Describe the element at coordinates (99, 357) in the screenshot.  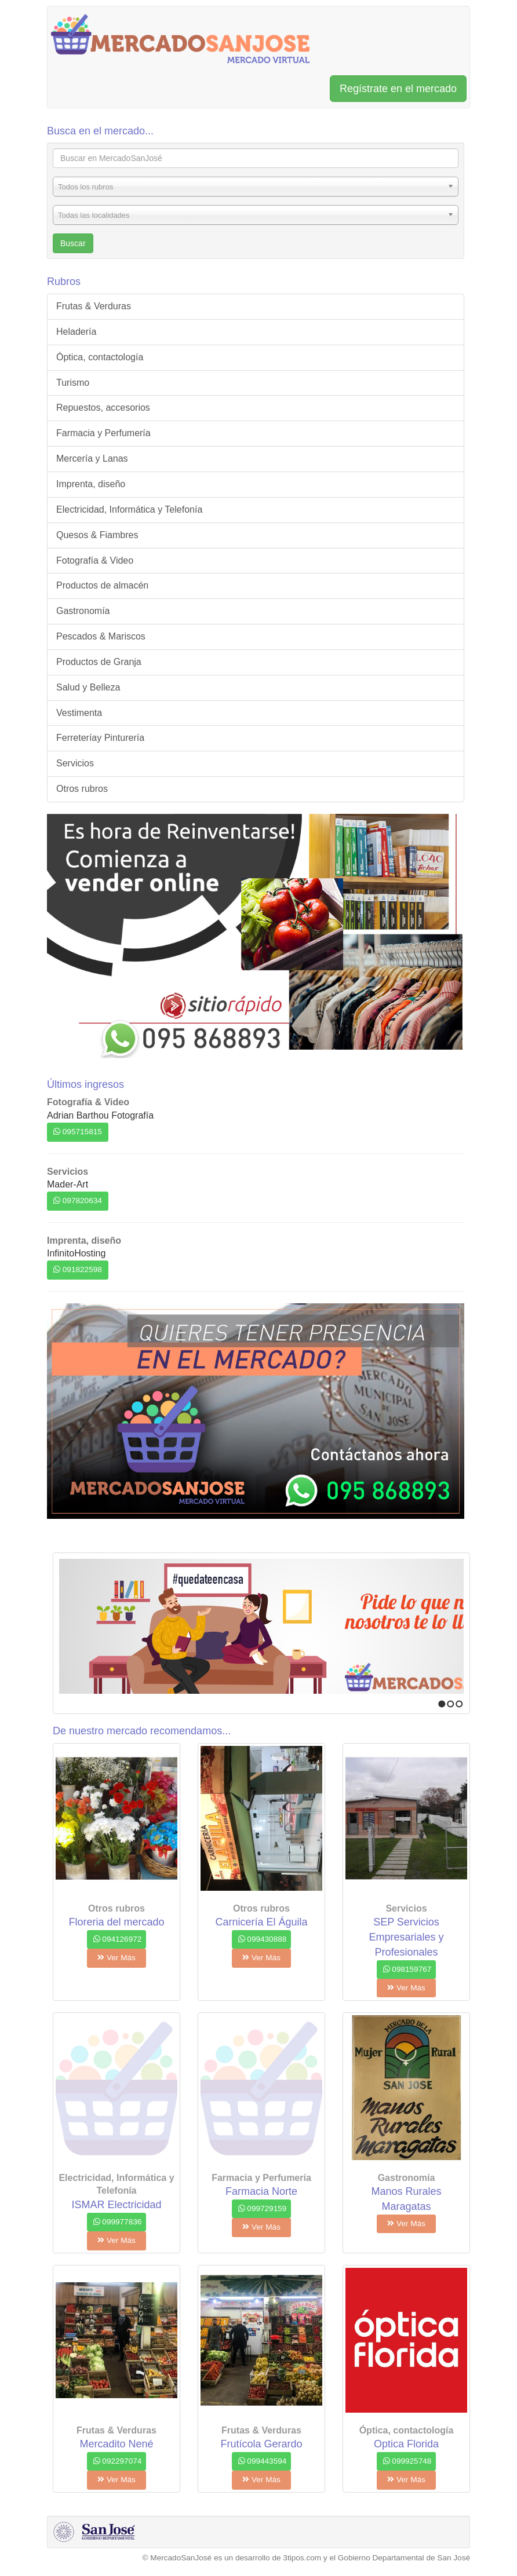
I see `Óptica, contactología` at that location.